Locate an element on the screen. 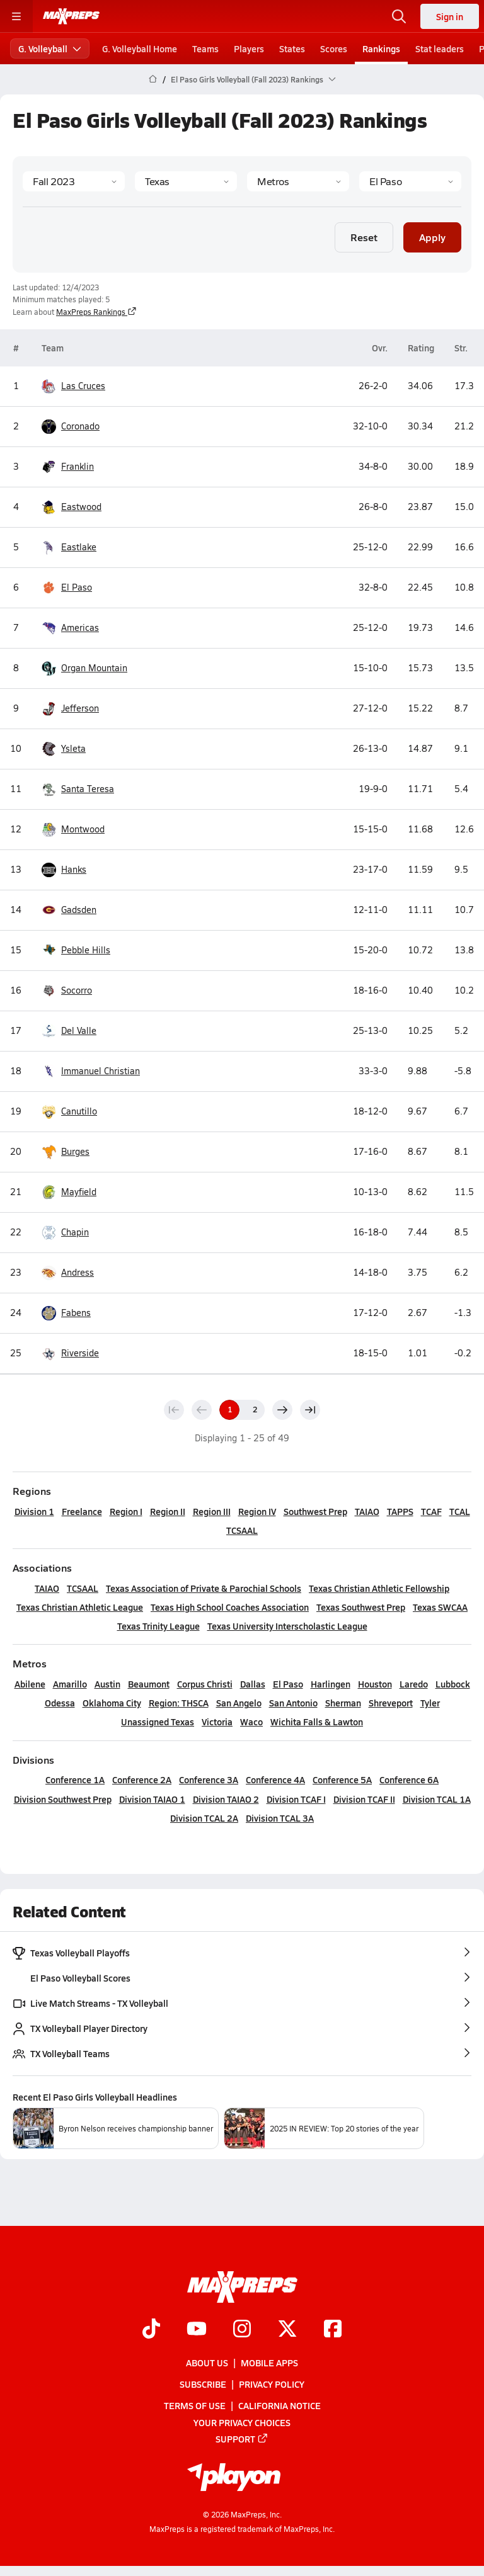  [MaxPreps Home Page] is located at coordinates (153, 79).